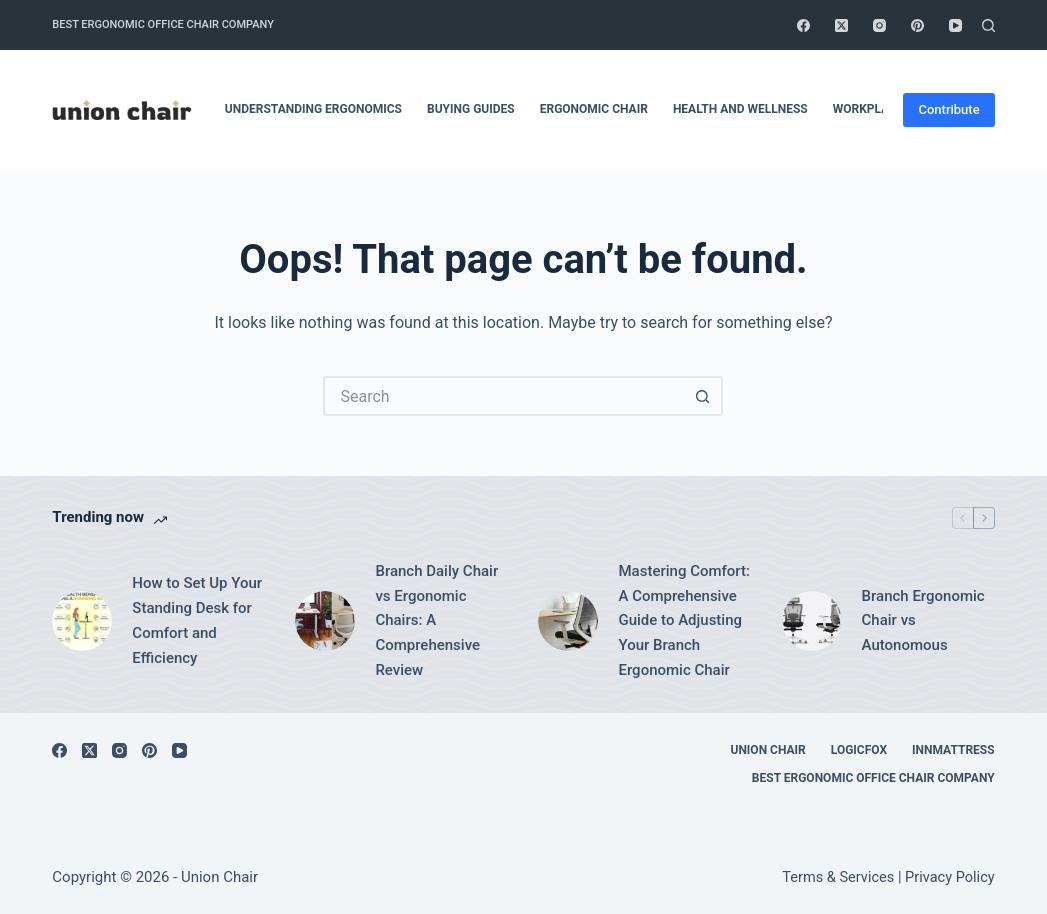  Describe the element at coordinates (950, 877) in the screenshot. I see `Privacy Policy` at that location.